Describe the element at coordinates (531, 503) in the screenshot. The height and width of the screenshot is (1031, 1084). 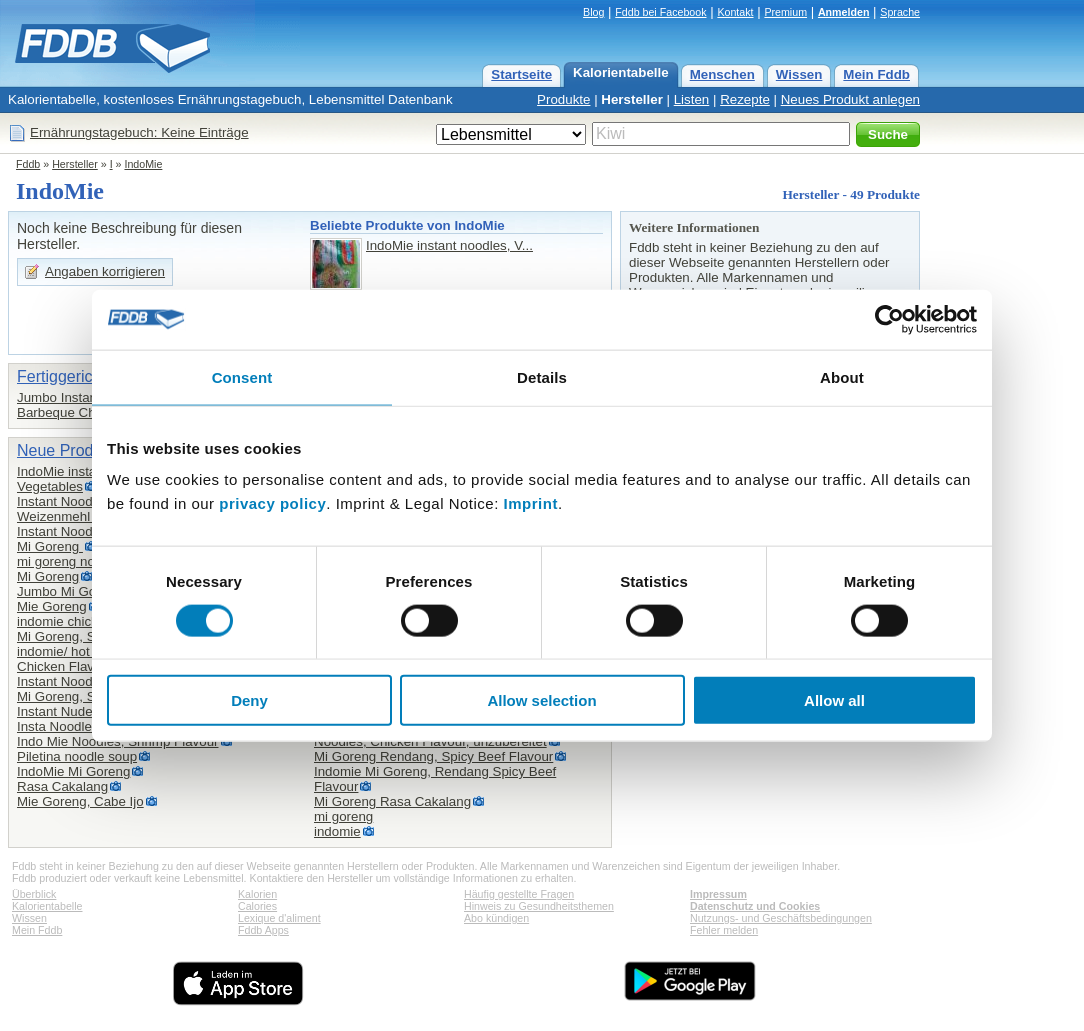
I see `Imprint` at that location.